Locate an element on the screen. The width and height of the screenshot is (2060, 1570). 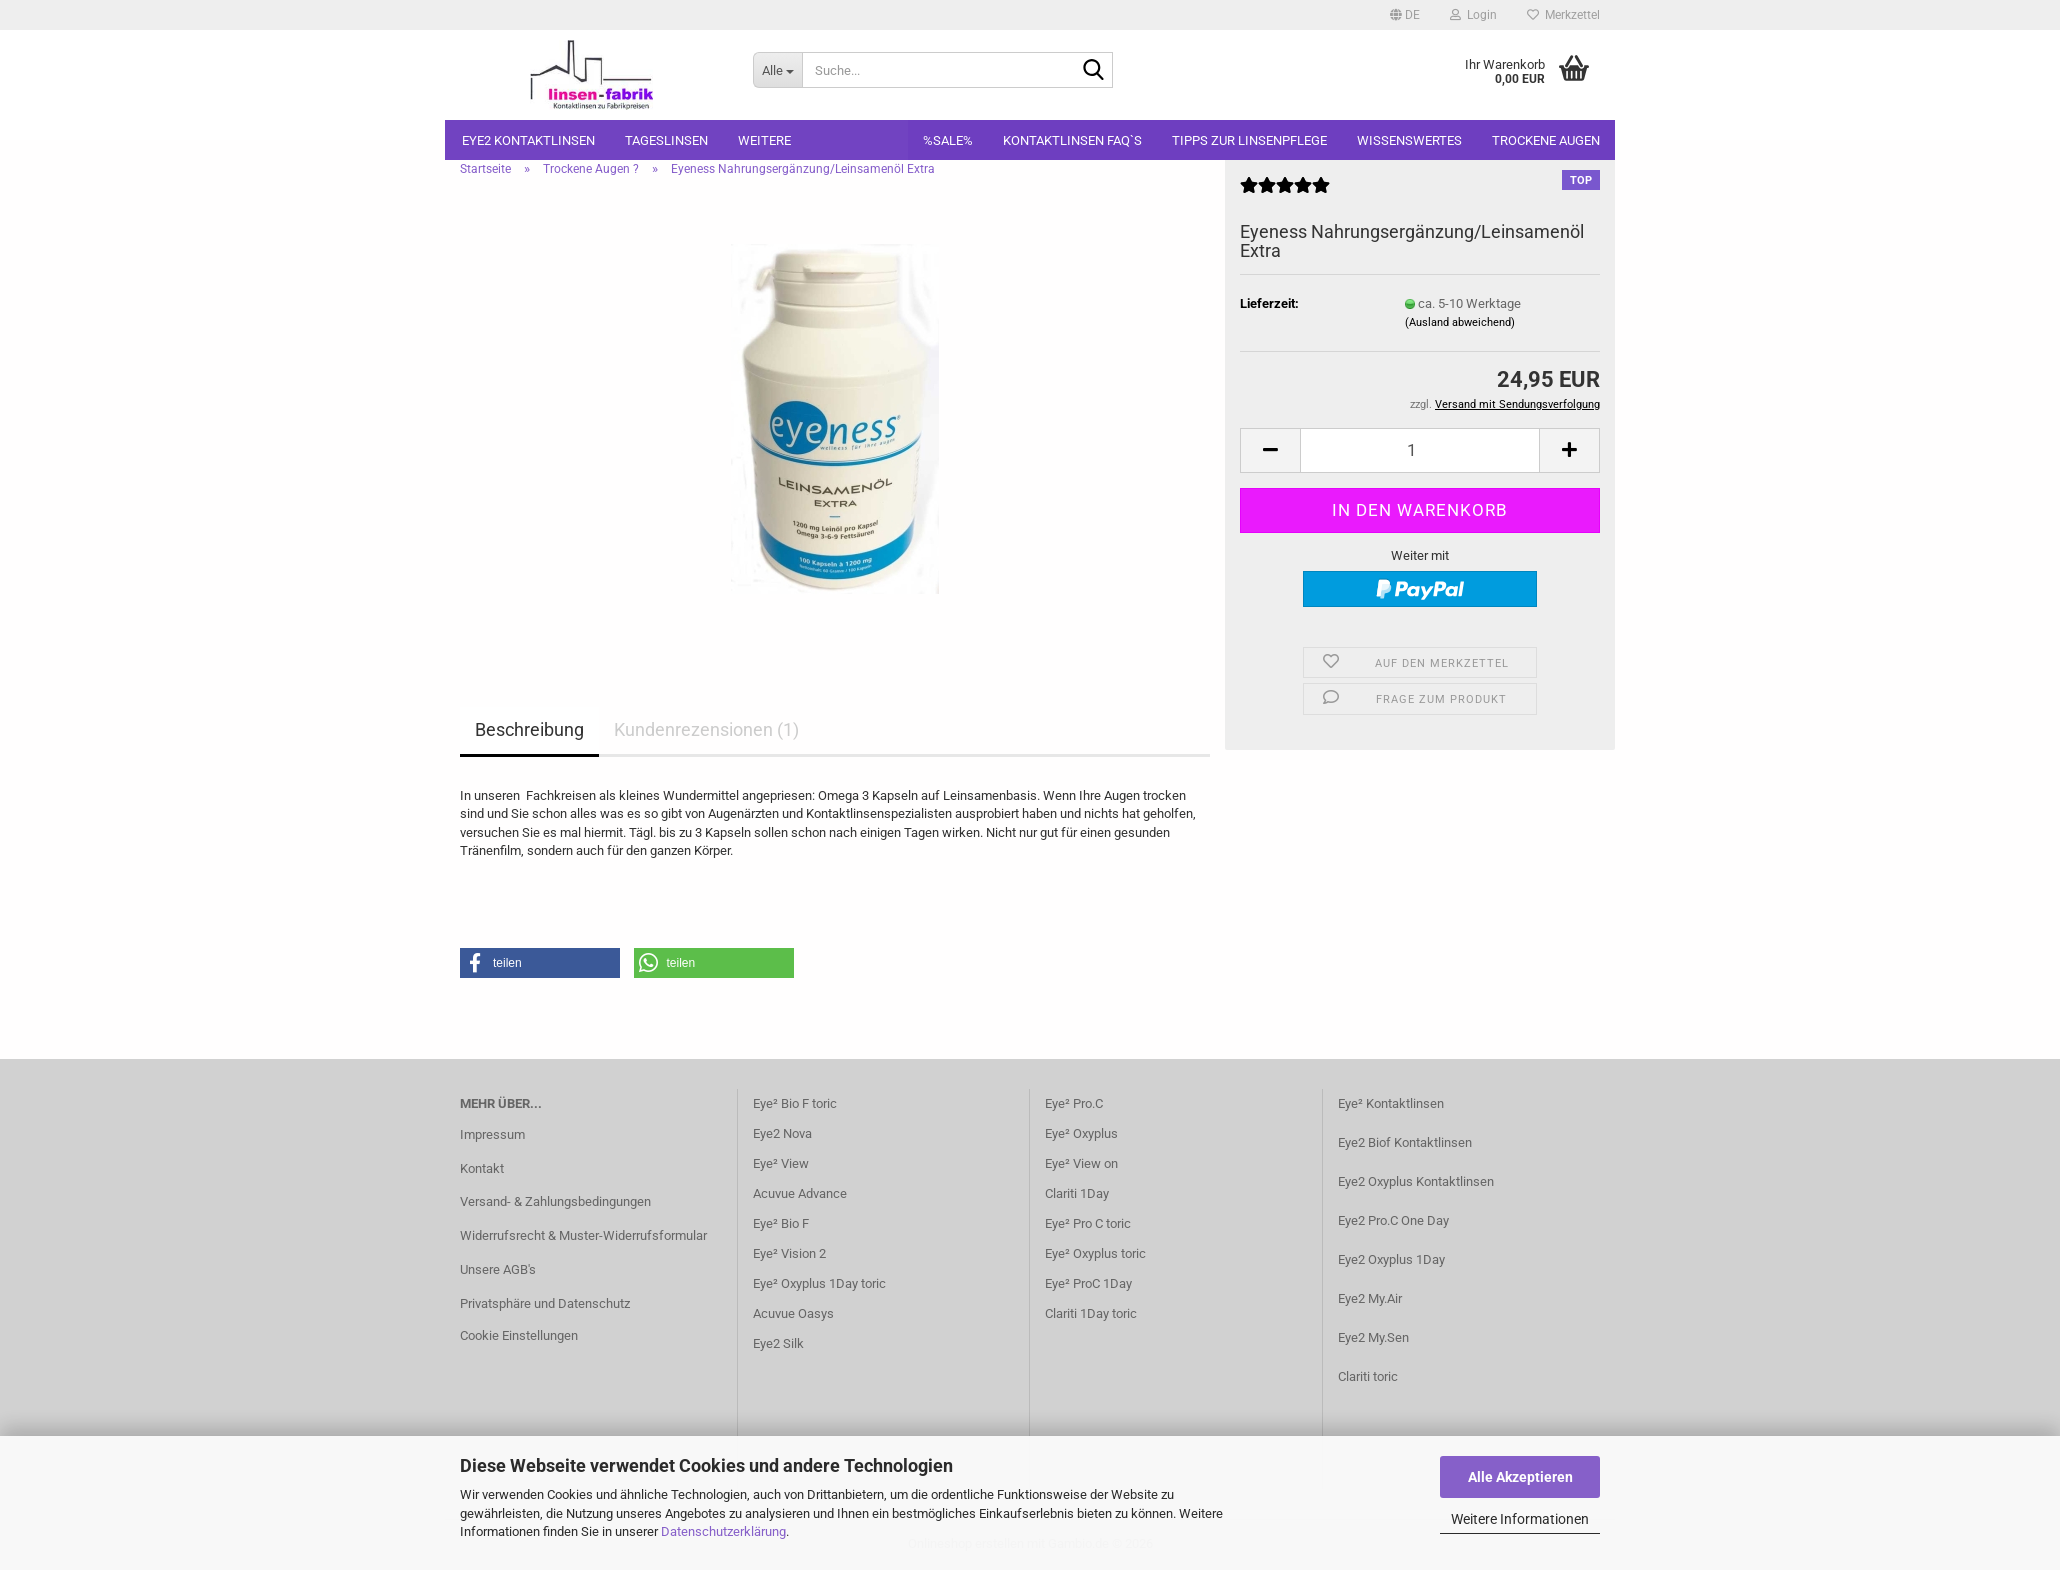
Impressum is located at coordinates (492, 1134).